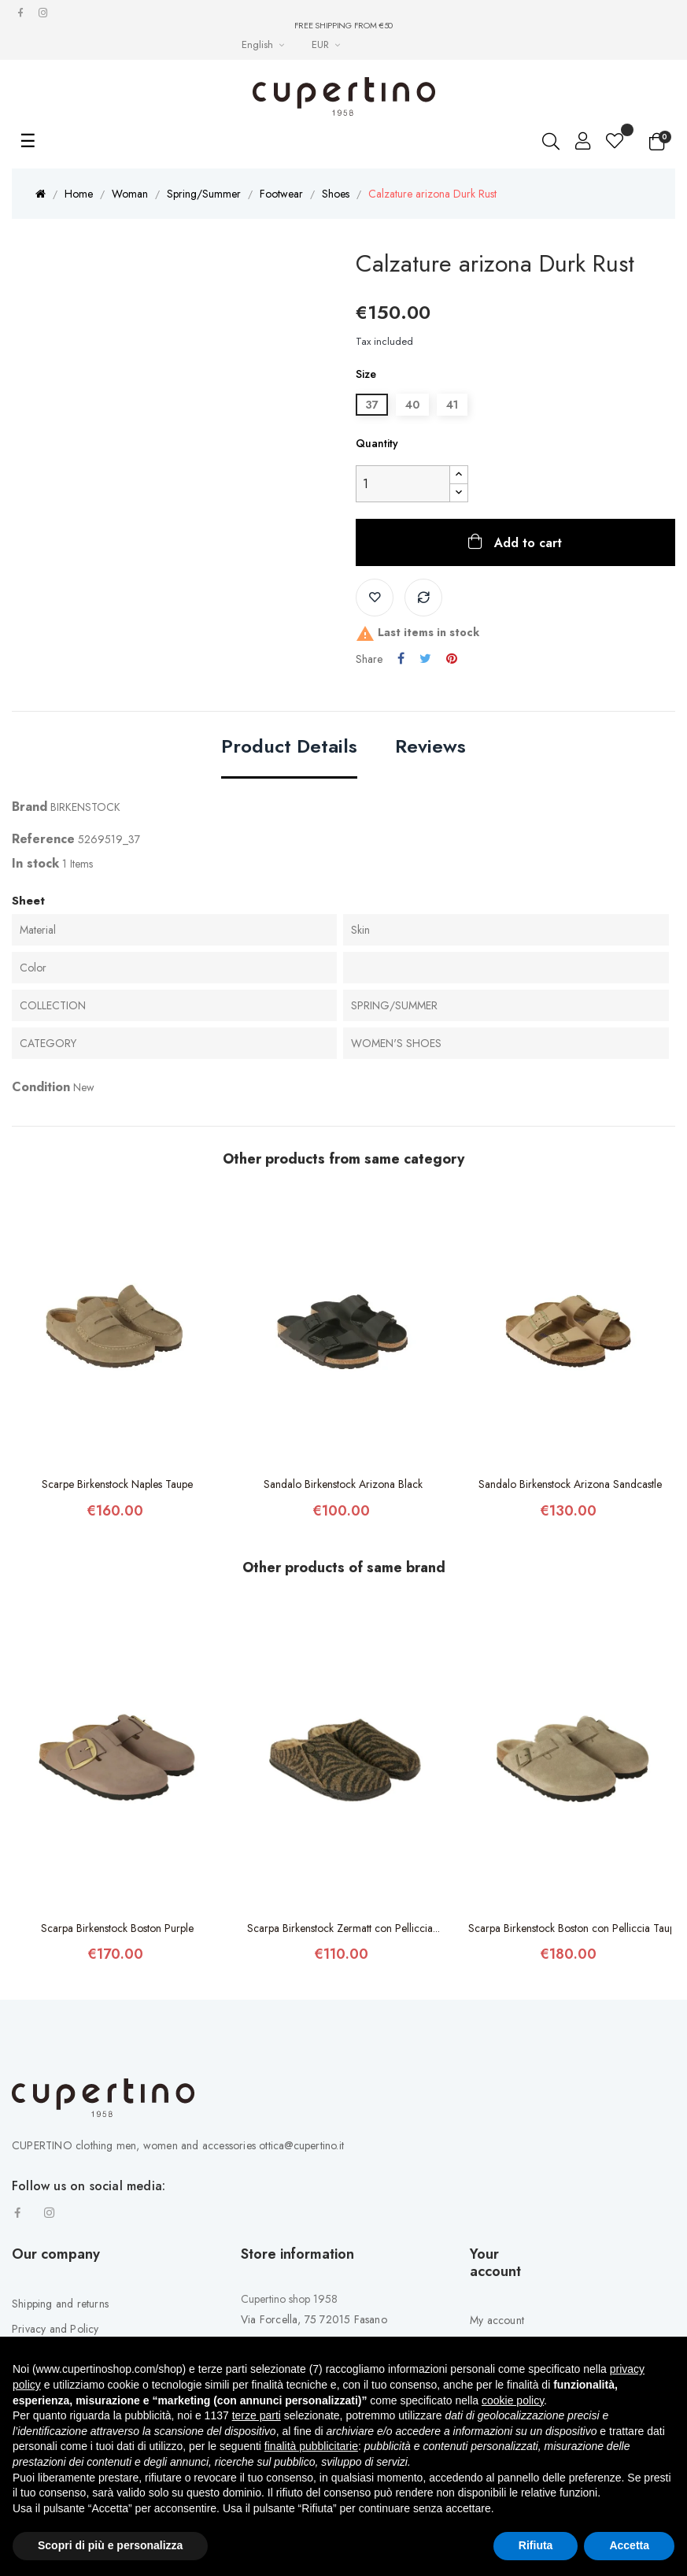 Image resolution: width=687 pixels, height=2576 pixels. Describe the element at coordinates (311, 2446) in the screenshot. I see `finalità pubblicitarie` at that location.